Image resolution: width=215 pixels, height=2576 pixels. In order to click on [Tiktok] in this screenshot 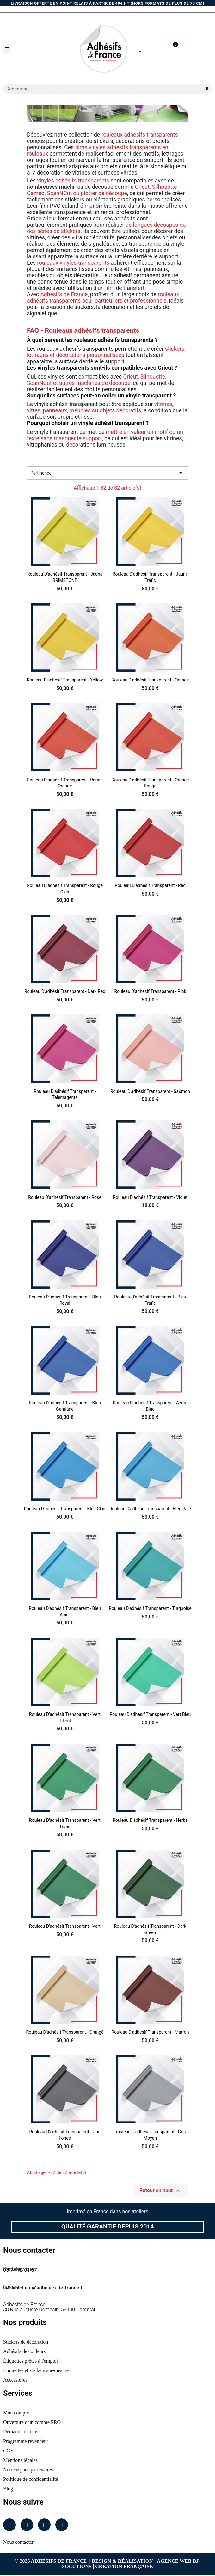, I will do `click(61, 2524)`.